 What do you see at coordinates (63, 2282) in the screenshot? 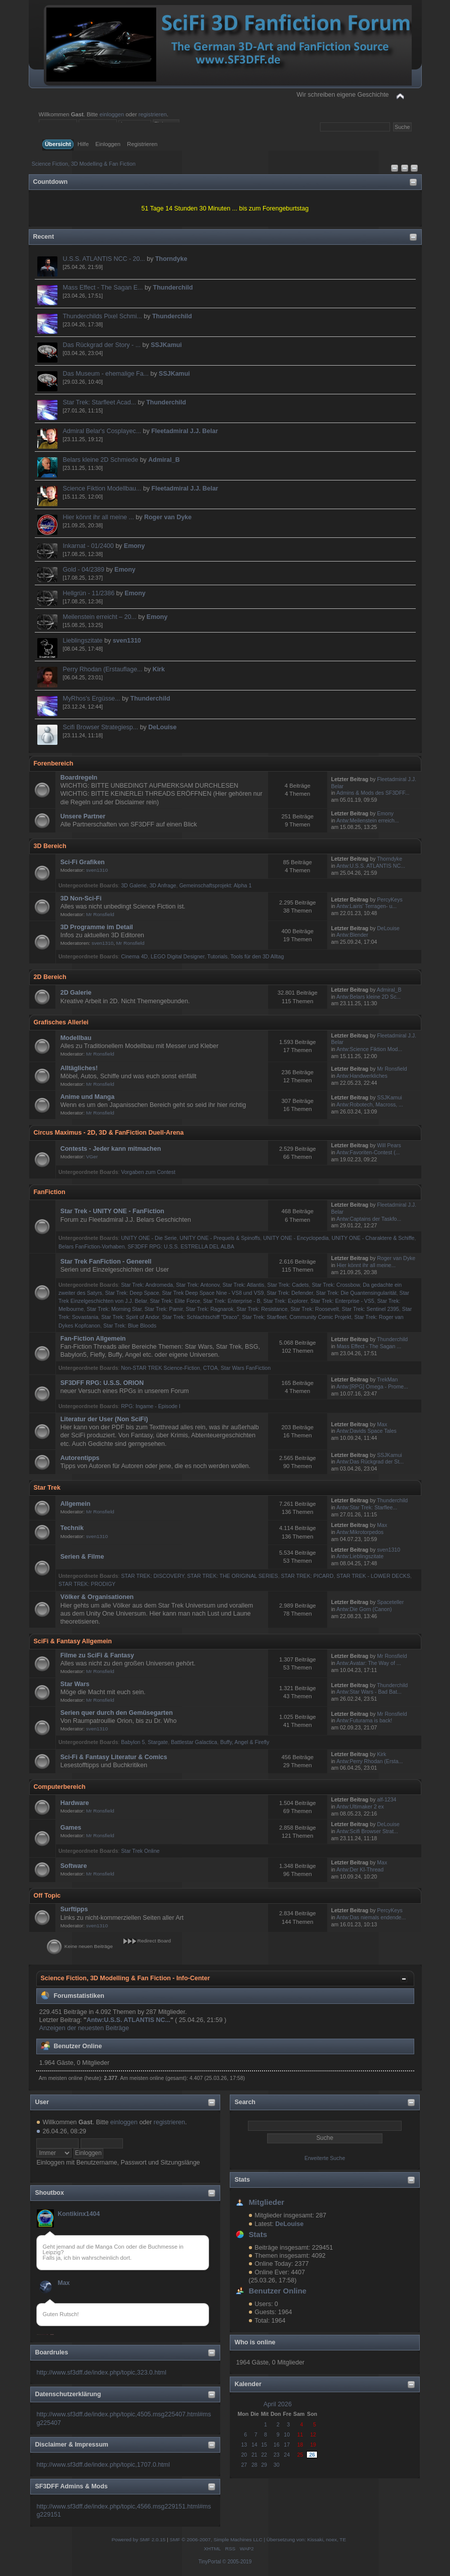
I see `Max` at bounding box center [63, 2282].